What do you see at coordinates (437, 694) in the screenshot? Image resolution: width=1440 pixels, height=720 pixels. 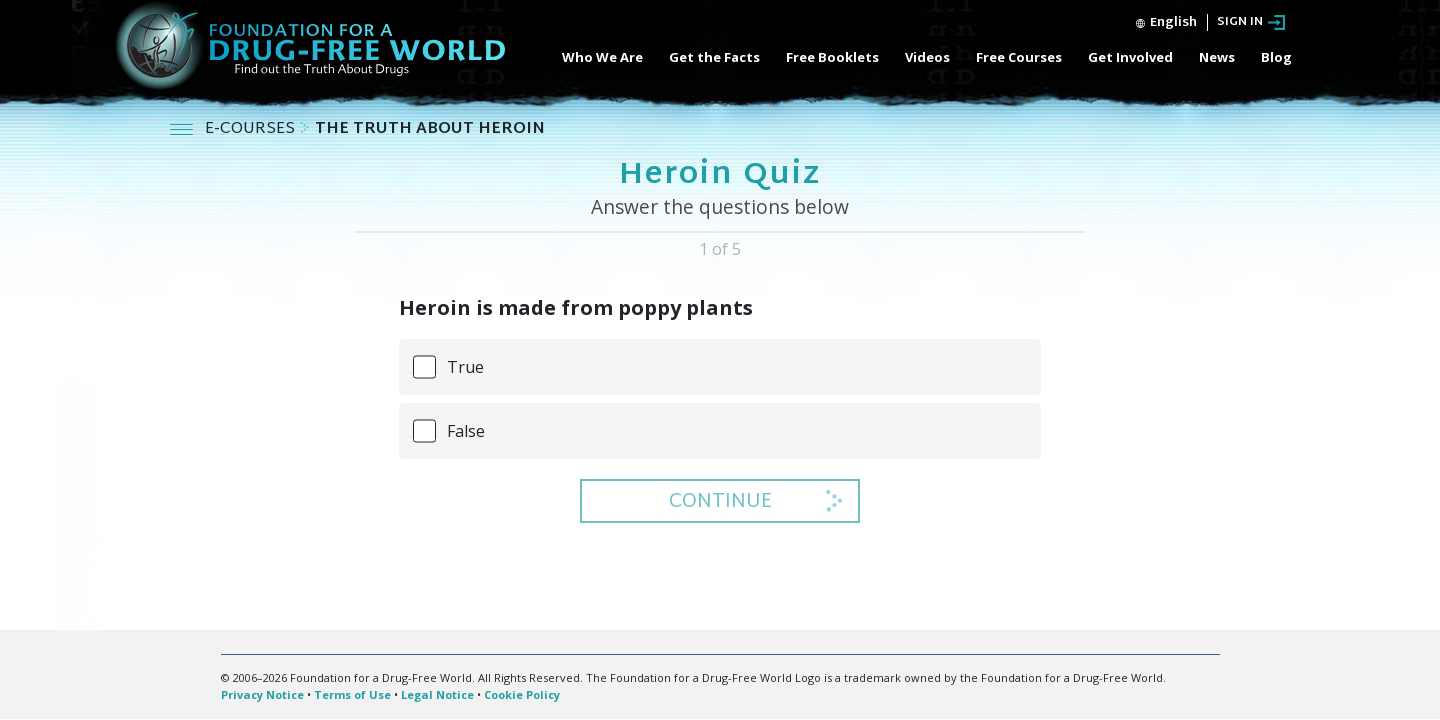 I see `Legal Notice` at bounding box center [437, 694].